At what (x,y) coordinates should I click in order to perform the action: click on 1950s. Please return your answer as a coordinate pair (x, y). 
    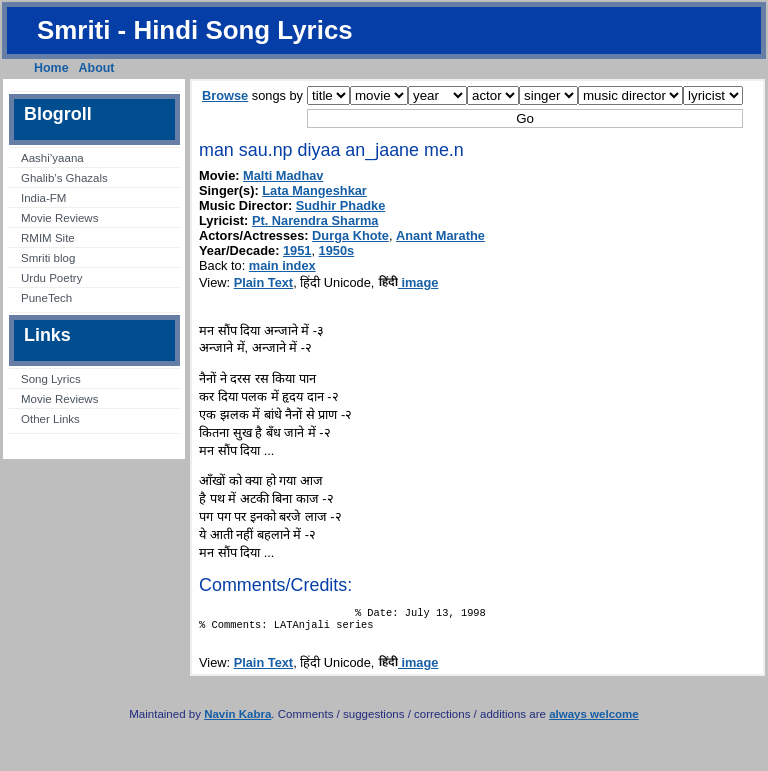
    Looking at the image, I should click on (337, 250).